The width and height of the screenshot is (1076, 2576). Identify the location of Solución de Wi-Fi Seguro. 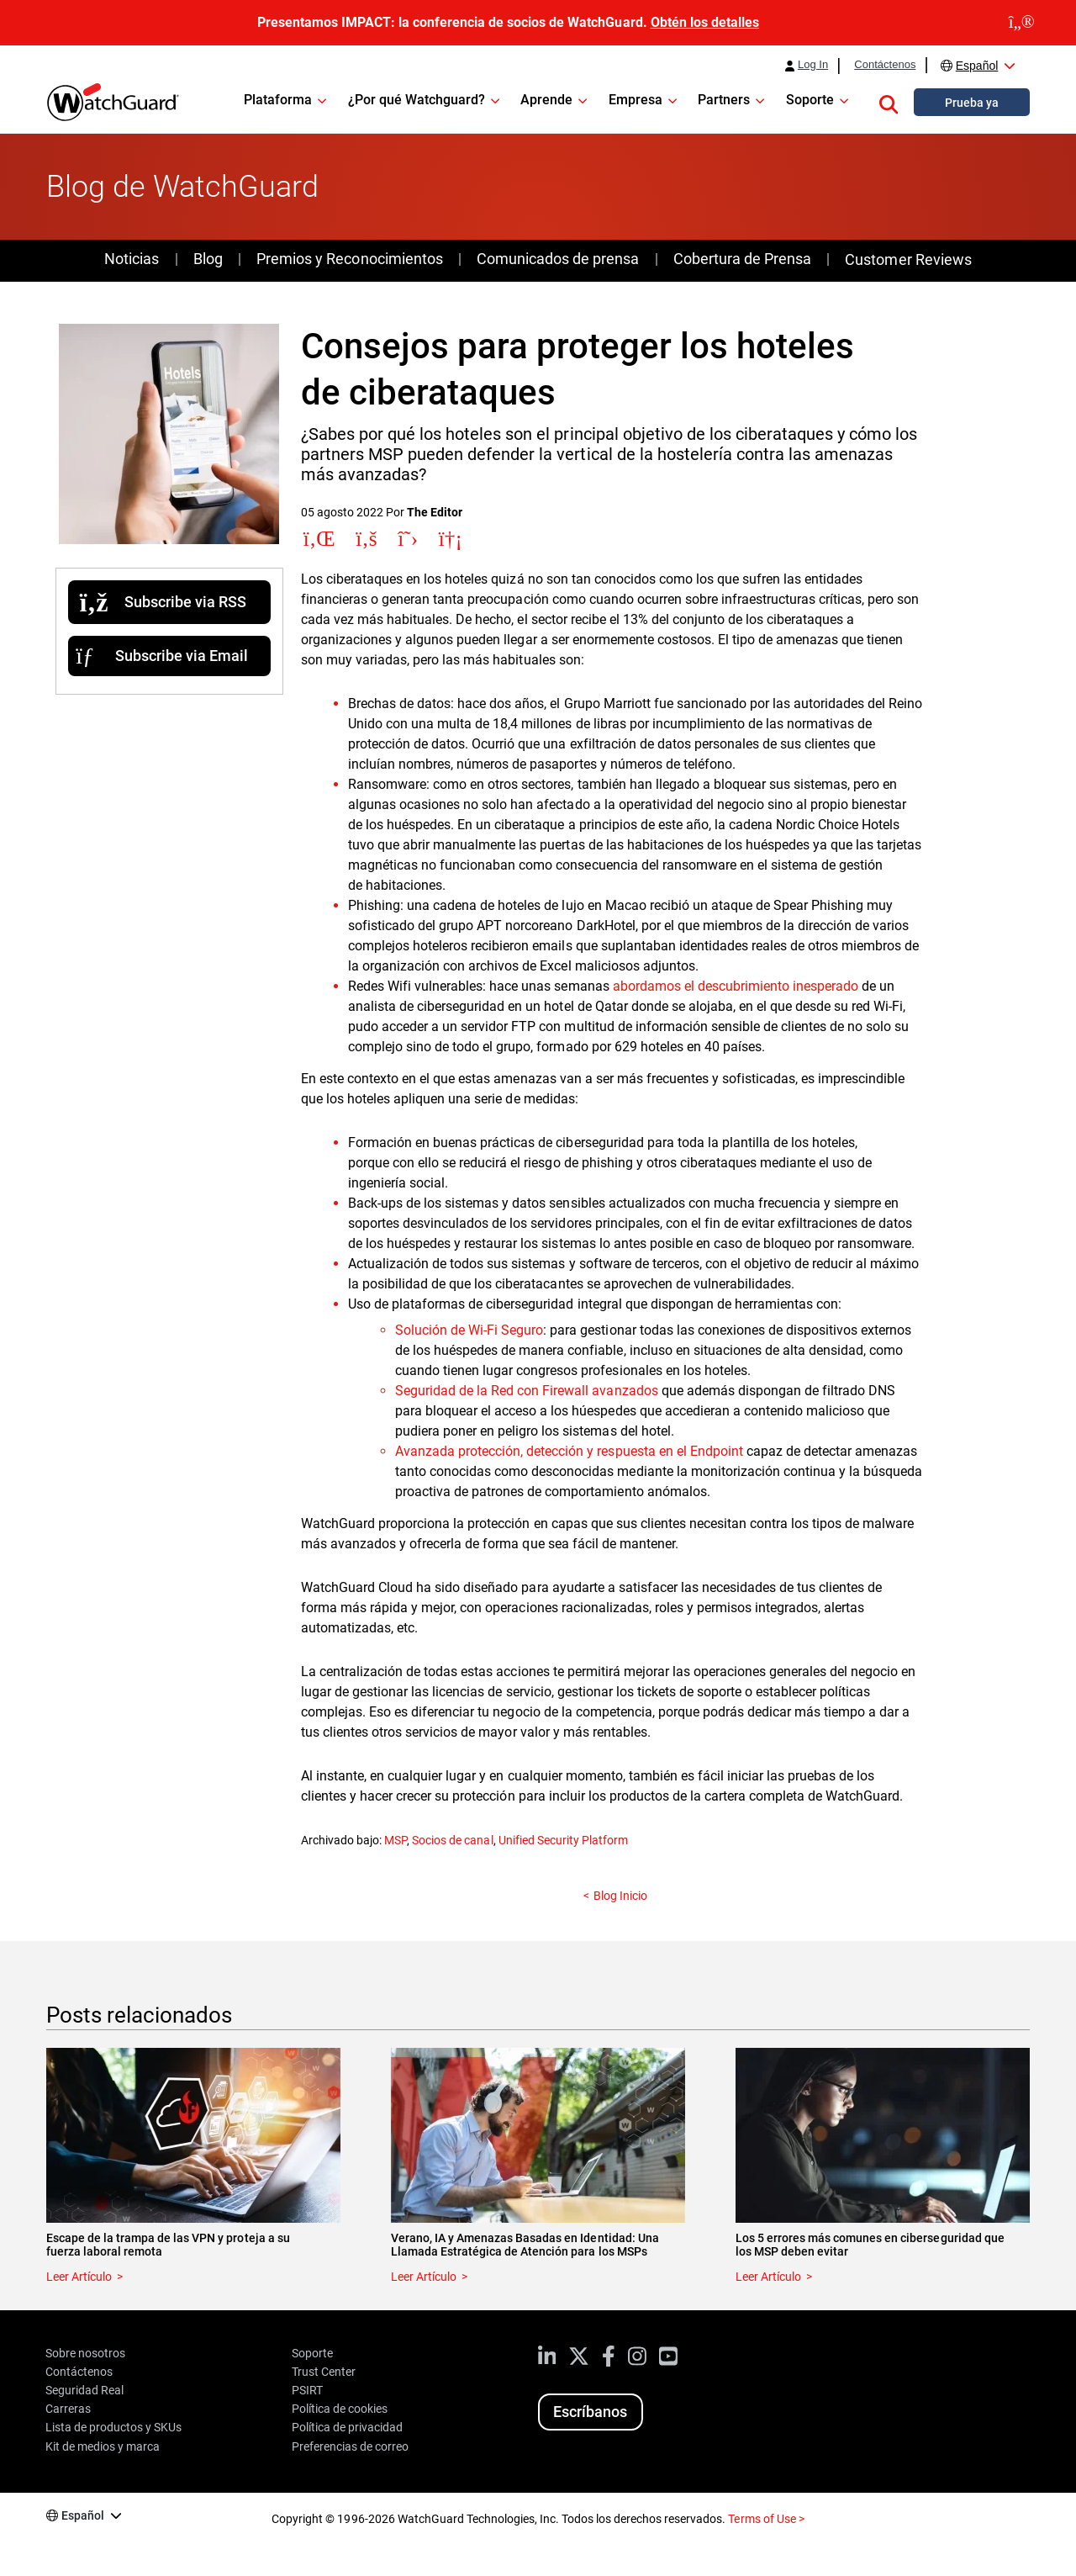
(469, 1330).